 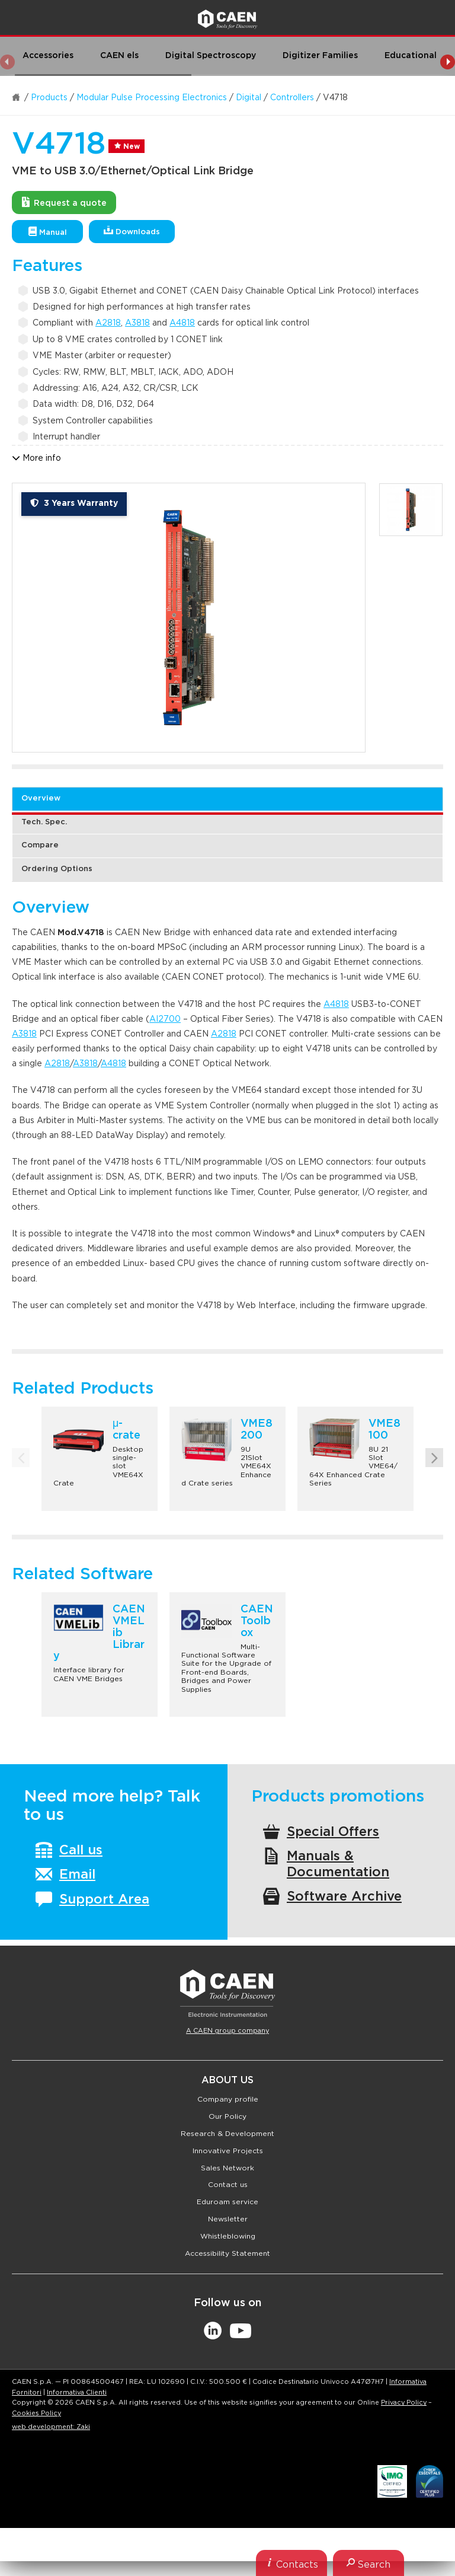 What do you see at coordinates (227, 2168) in the screenshot?
I see `Sales Network` at bounding box center [227, 2168].